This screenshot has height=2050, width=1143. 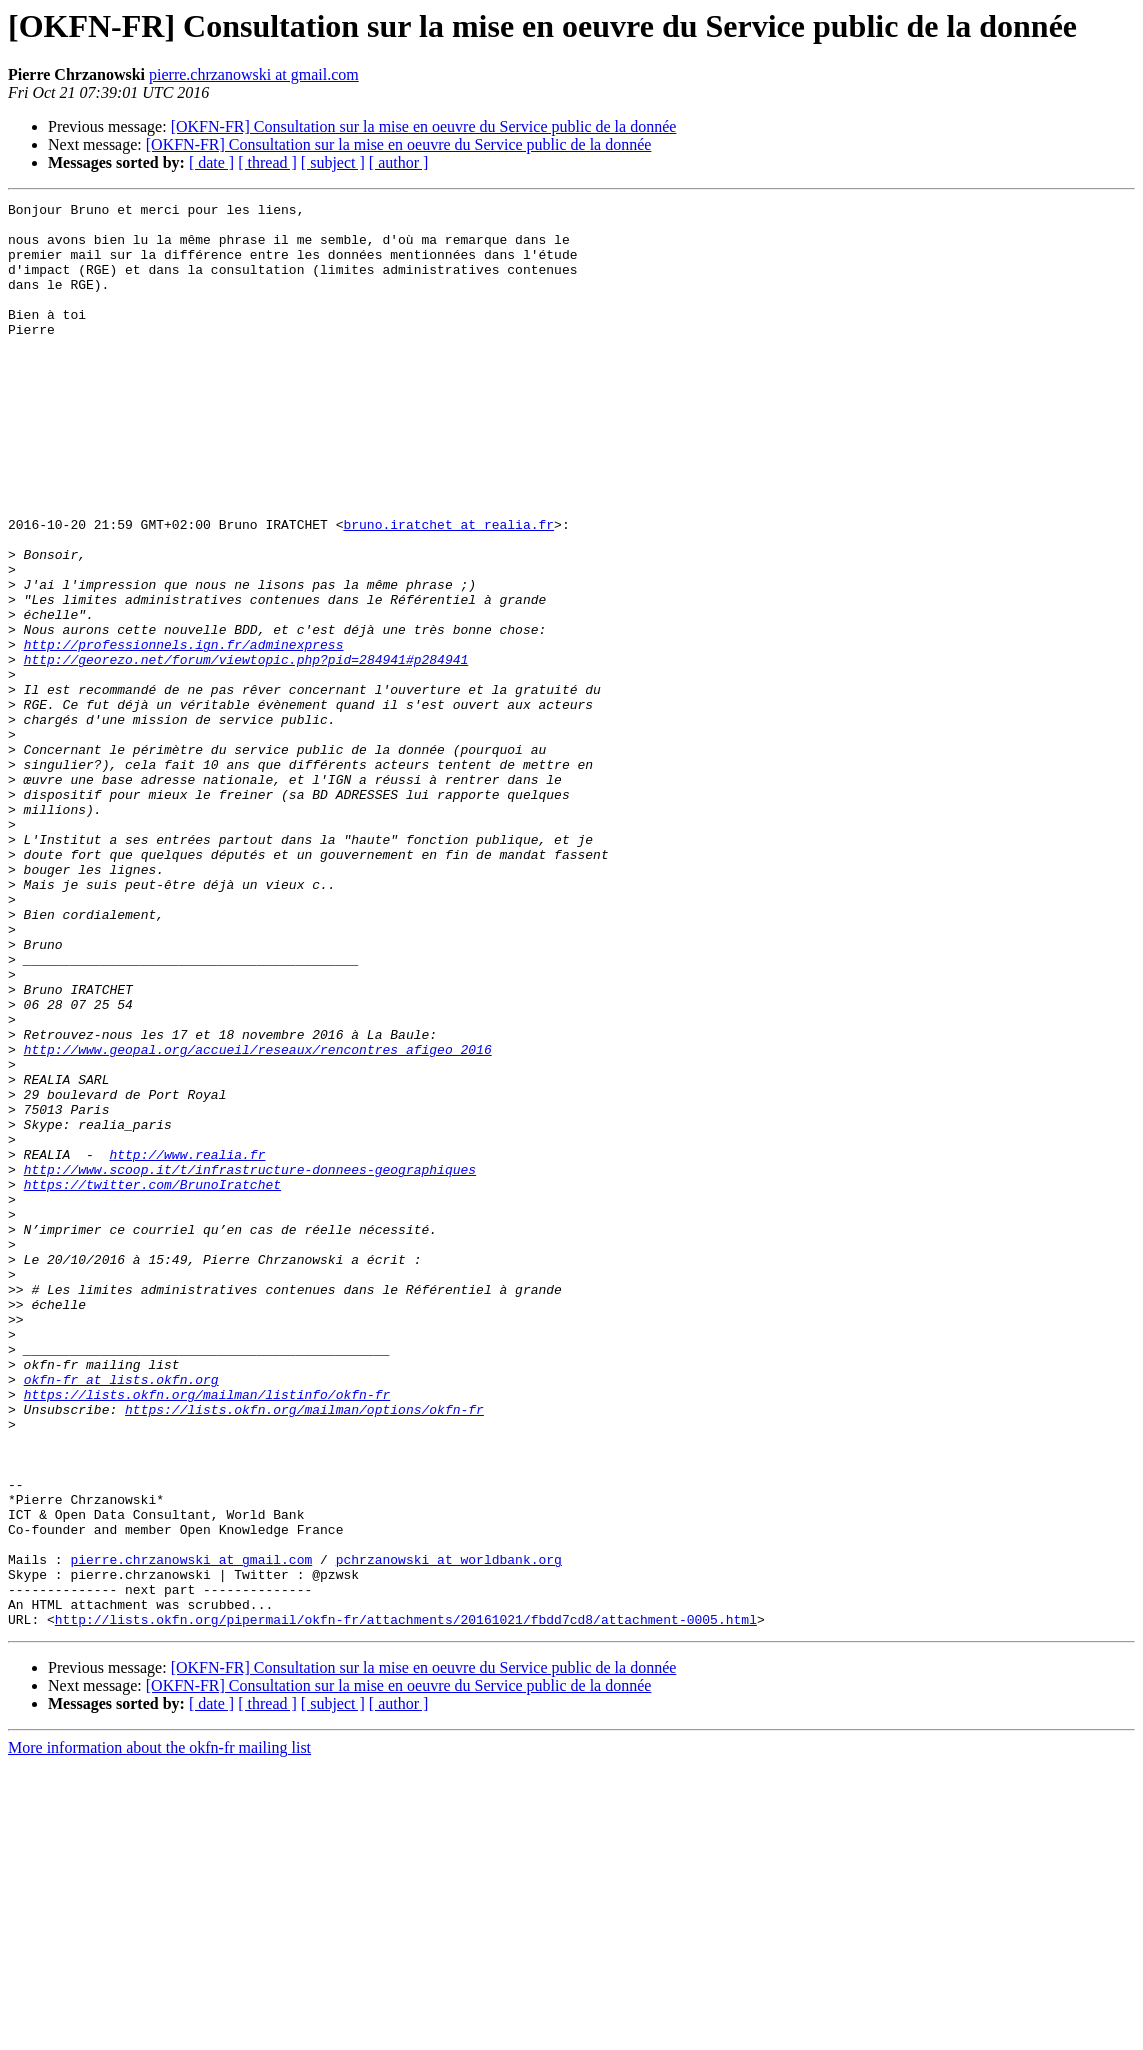 I want to click on https://twitter.com/BrunoIratchet, so click(x=152, y=1382).